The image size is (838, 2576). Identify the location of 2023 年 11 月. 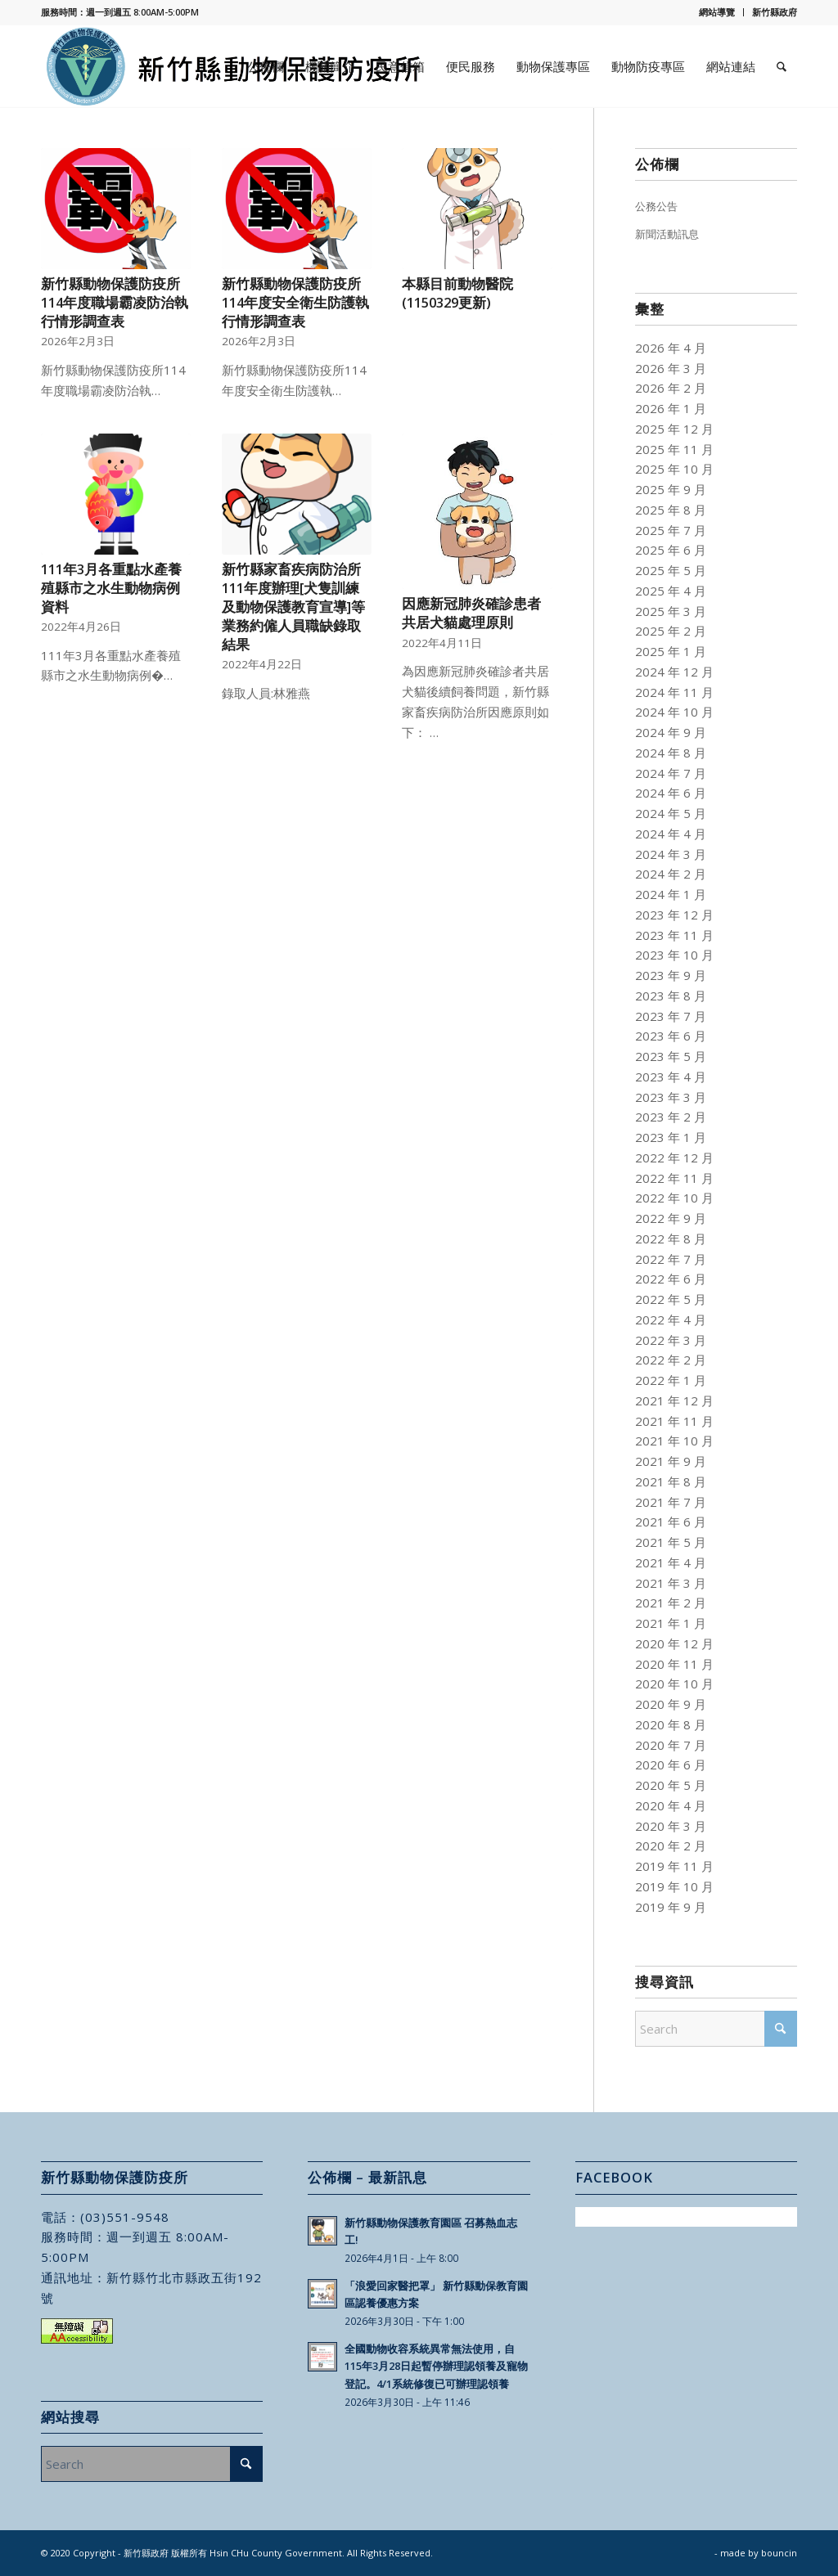
(674, 935).